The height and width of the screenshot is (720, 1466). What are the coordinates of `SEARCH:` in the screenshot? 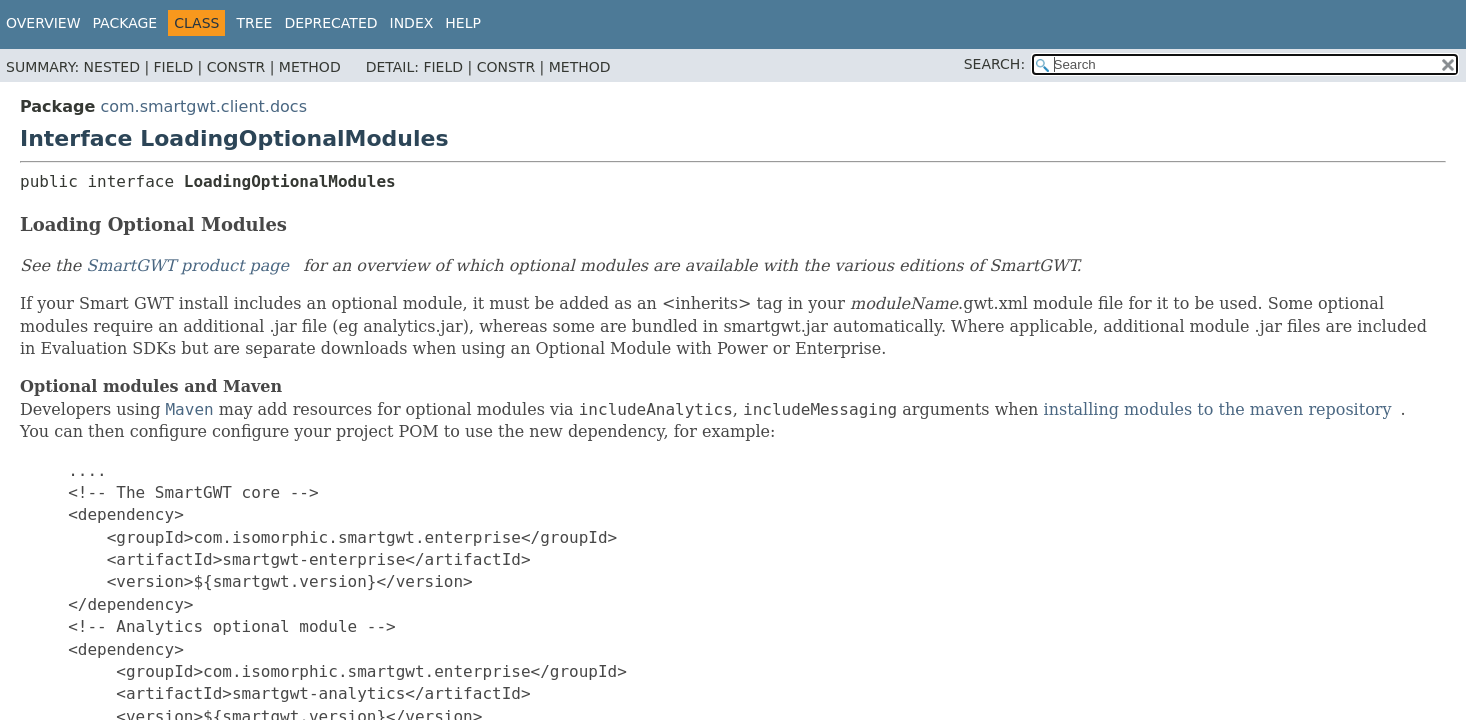 It's located at (994, 64).